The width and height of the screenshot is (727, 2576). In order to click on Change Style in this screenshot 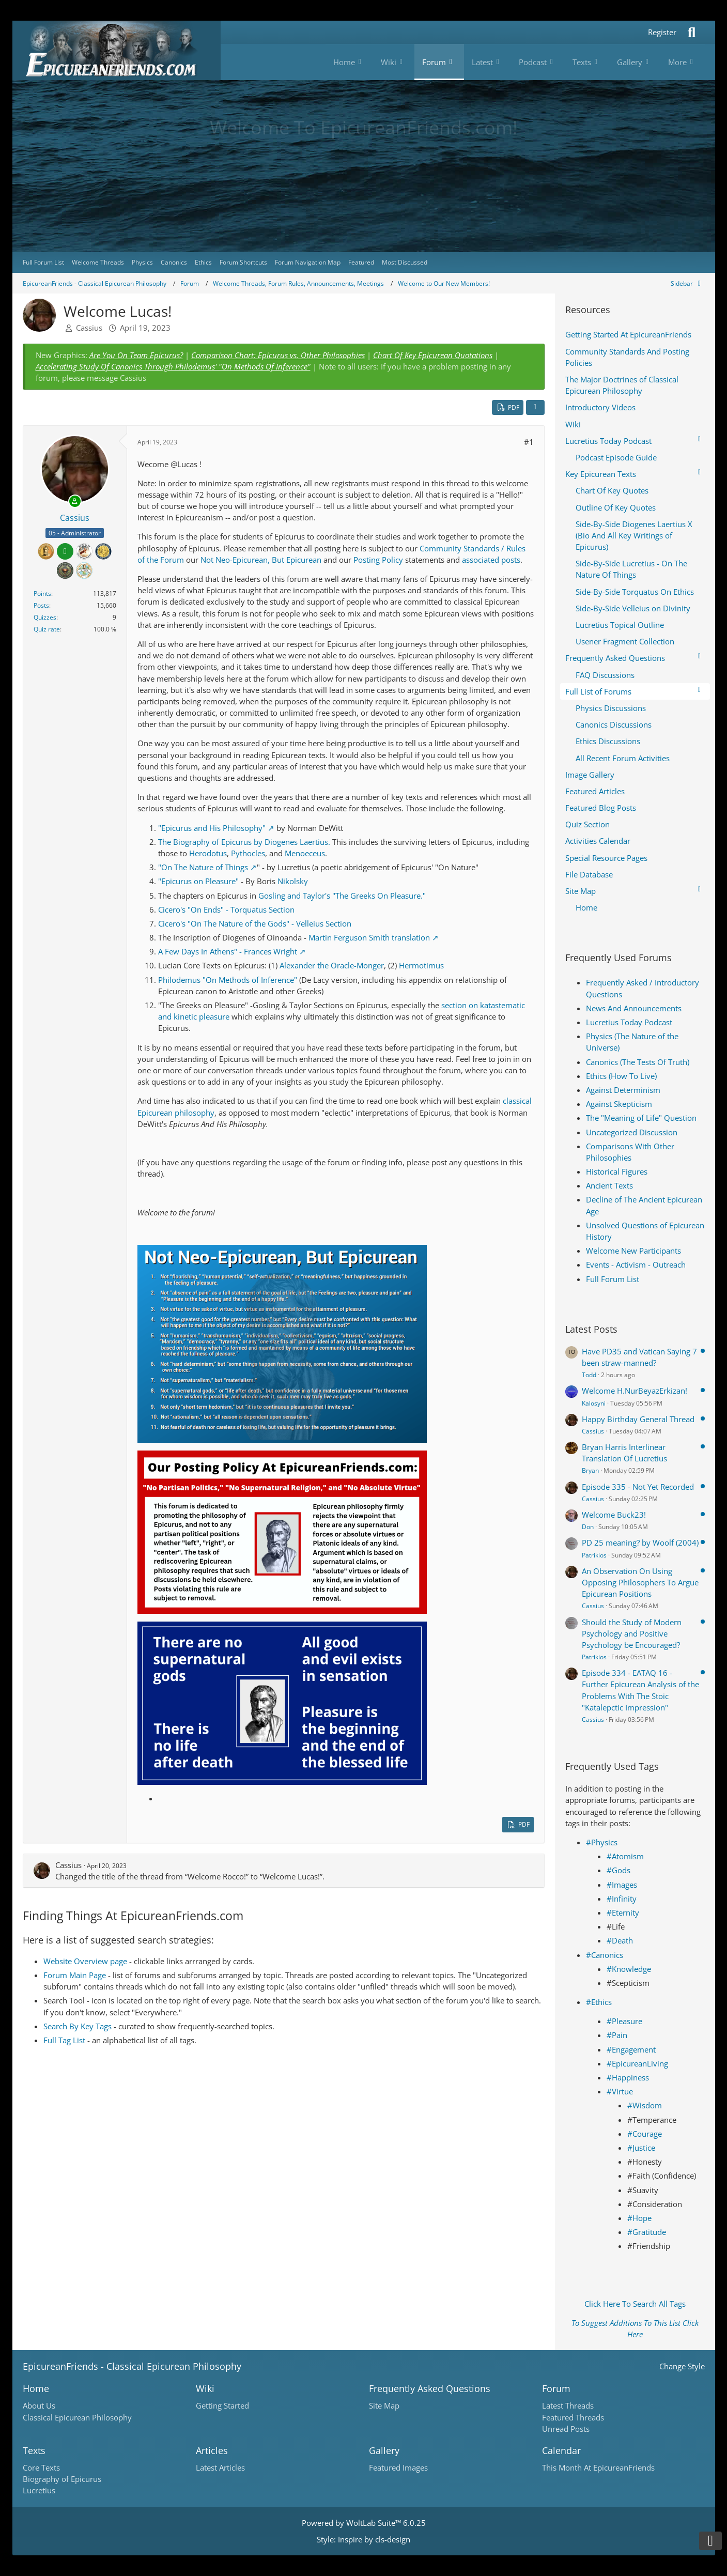, I will do `click(682, 2366)`.